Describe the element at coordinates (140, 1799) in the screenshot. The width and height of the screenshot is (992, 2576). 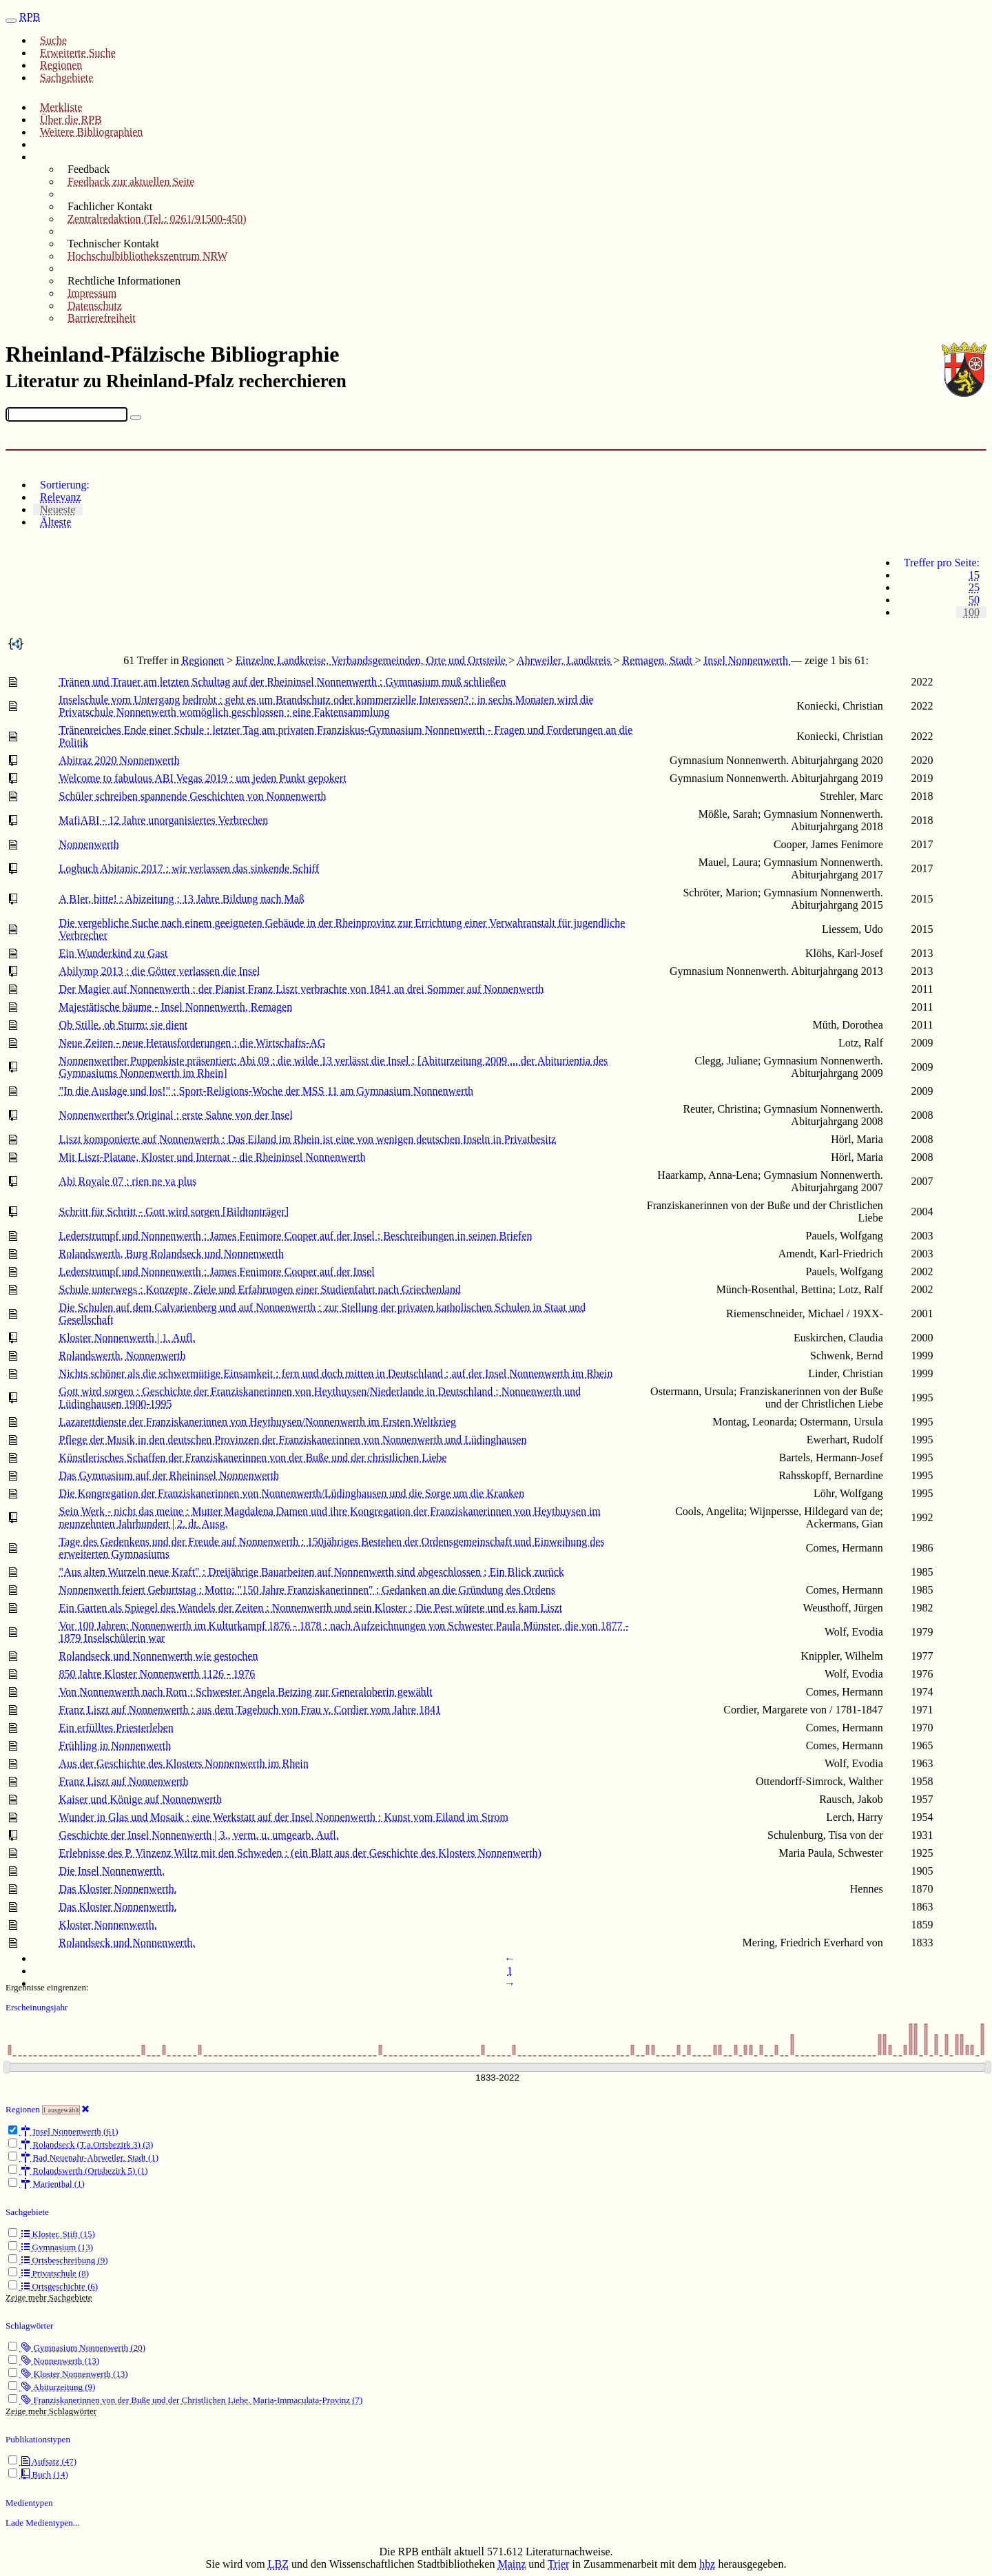
I see `Kaiser und Könige auf Nonnenwerth` at that location.